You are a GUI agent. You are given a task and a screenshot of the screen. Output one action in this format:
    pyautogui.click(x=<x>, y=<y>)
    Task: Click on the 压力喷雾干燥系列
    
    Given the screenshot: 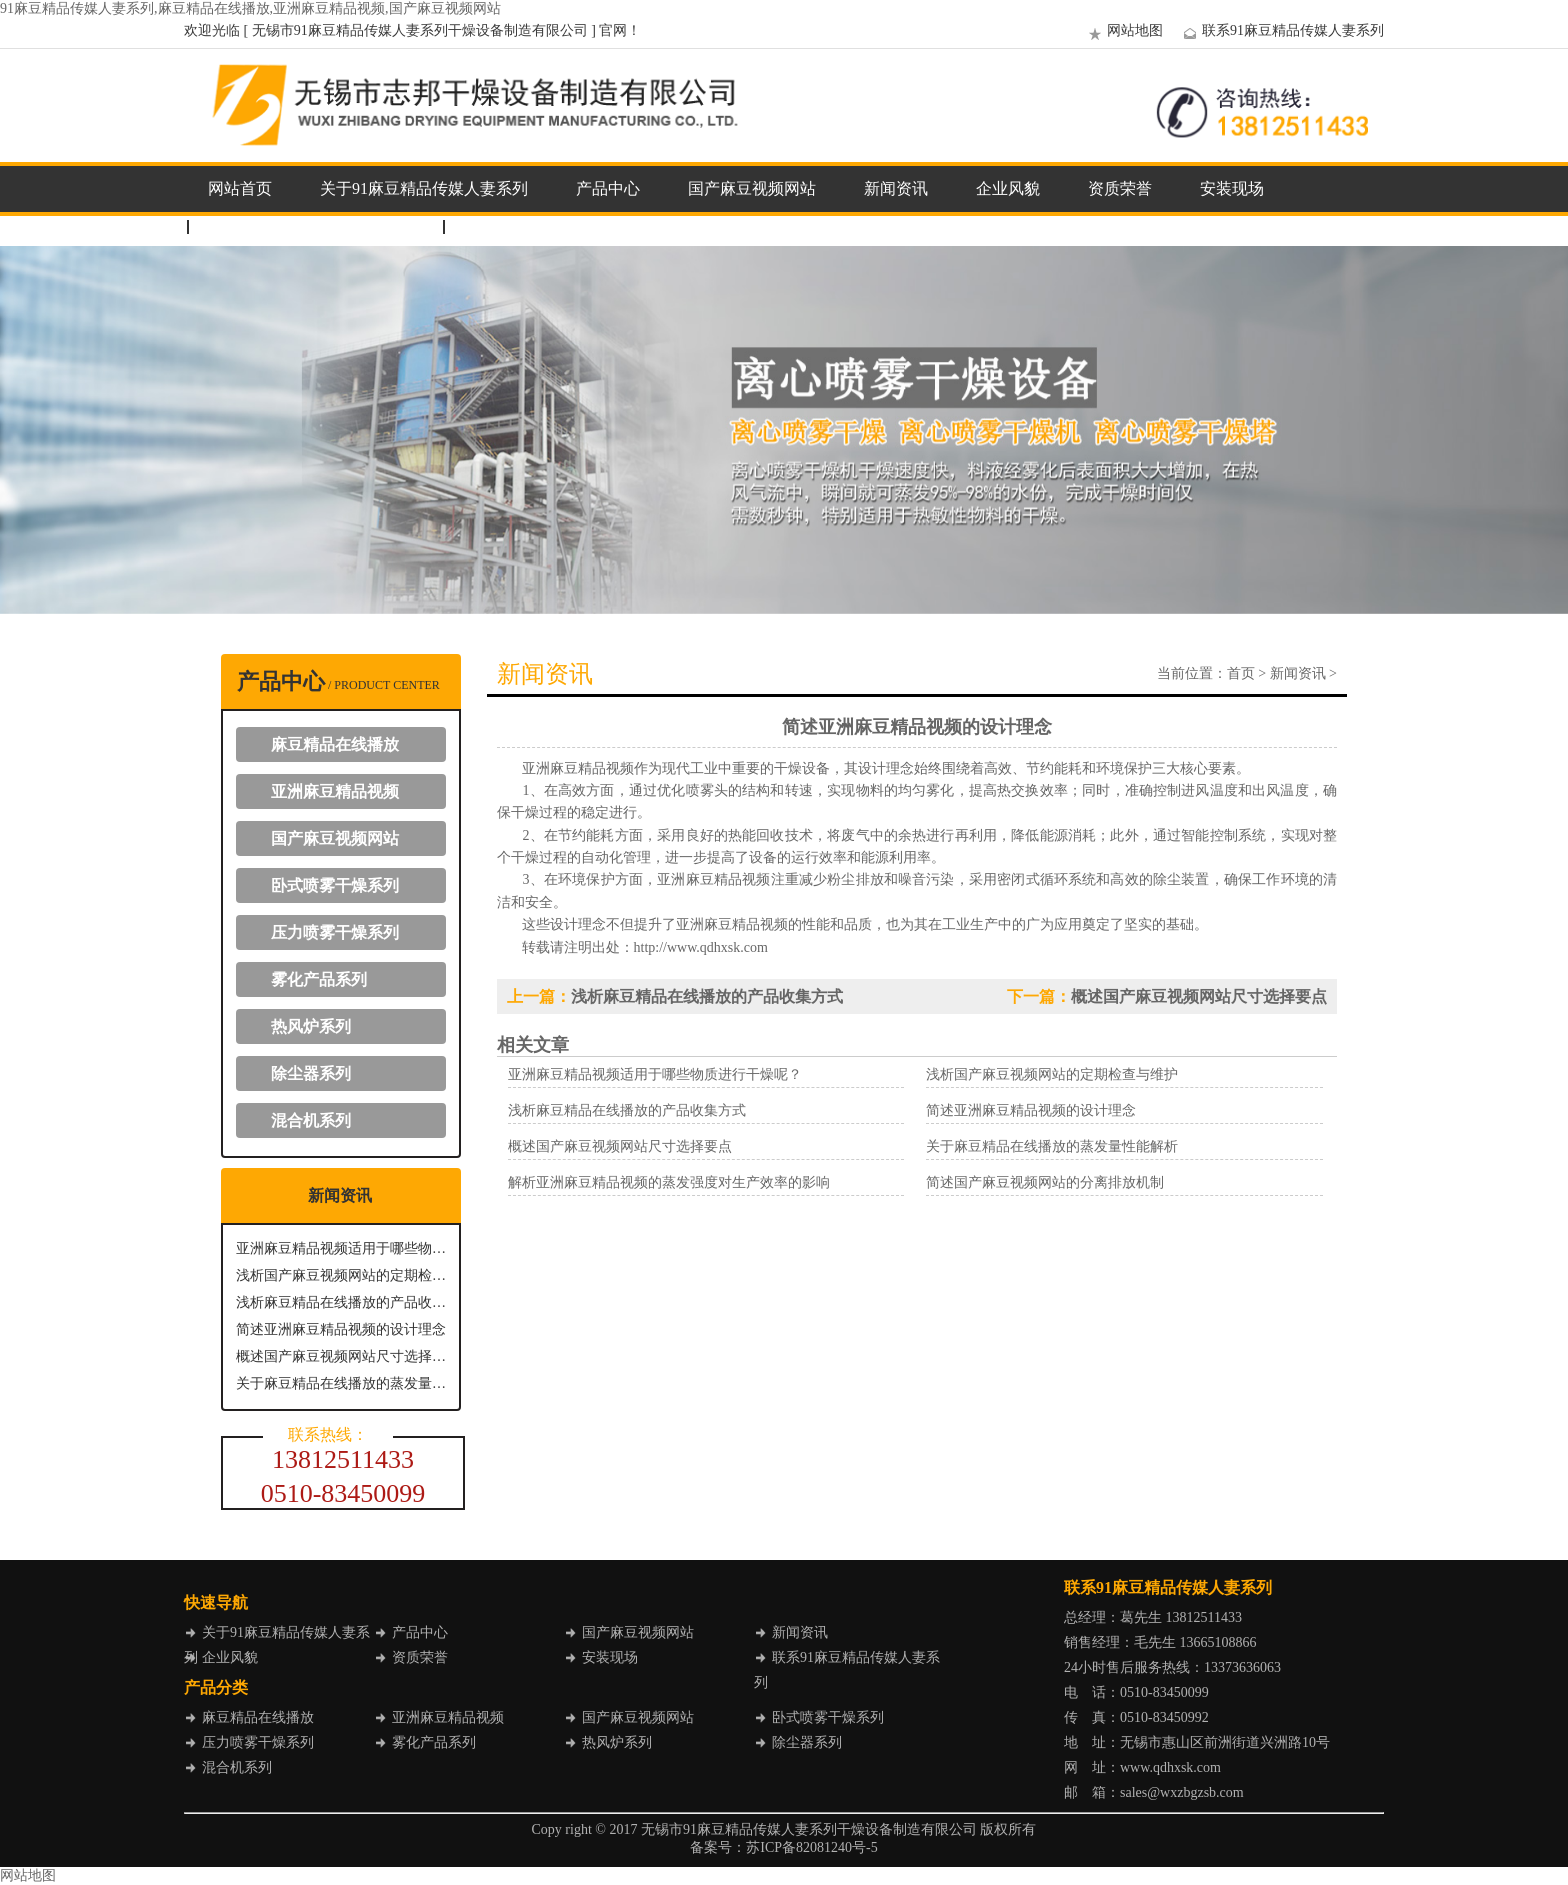 What is the action you would take?
    pyautogui.click(x=335, y=932)
    